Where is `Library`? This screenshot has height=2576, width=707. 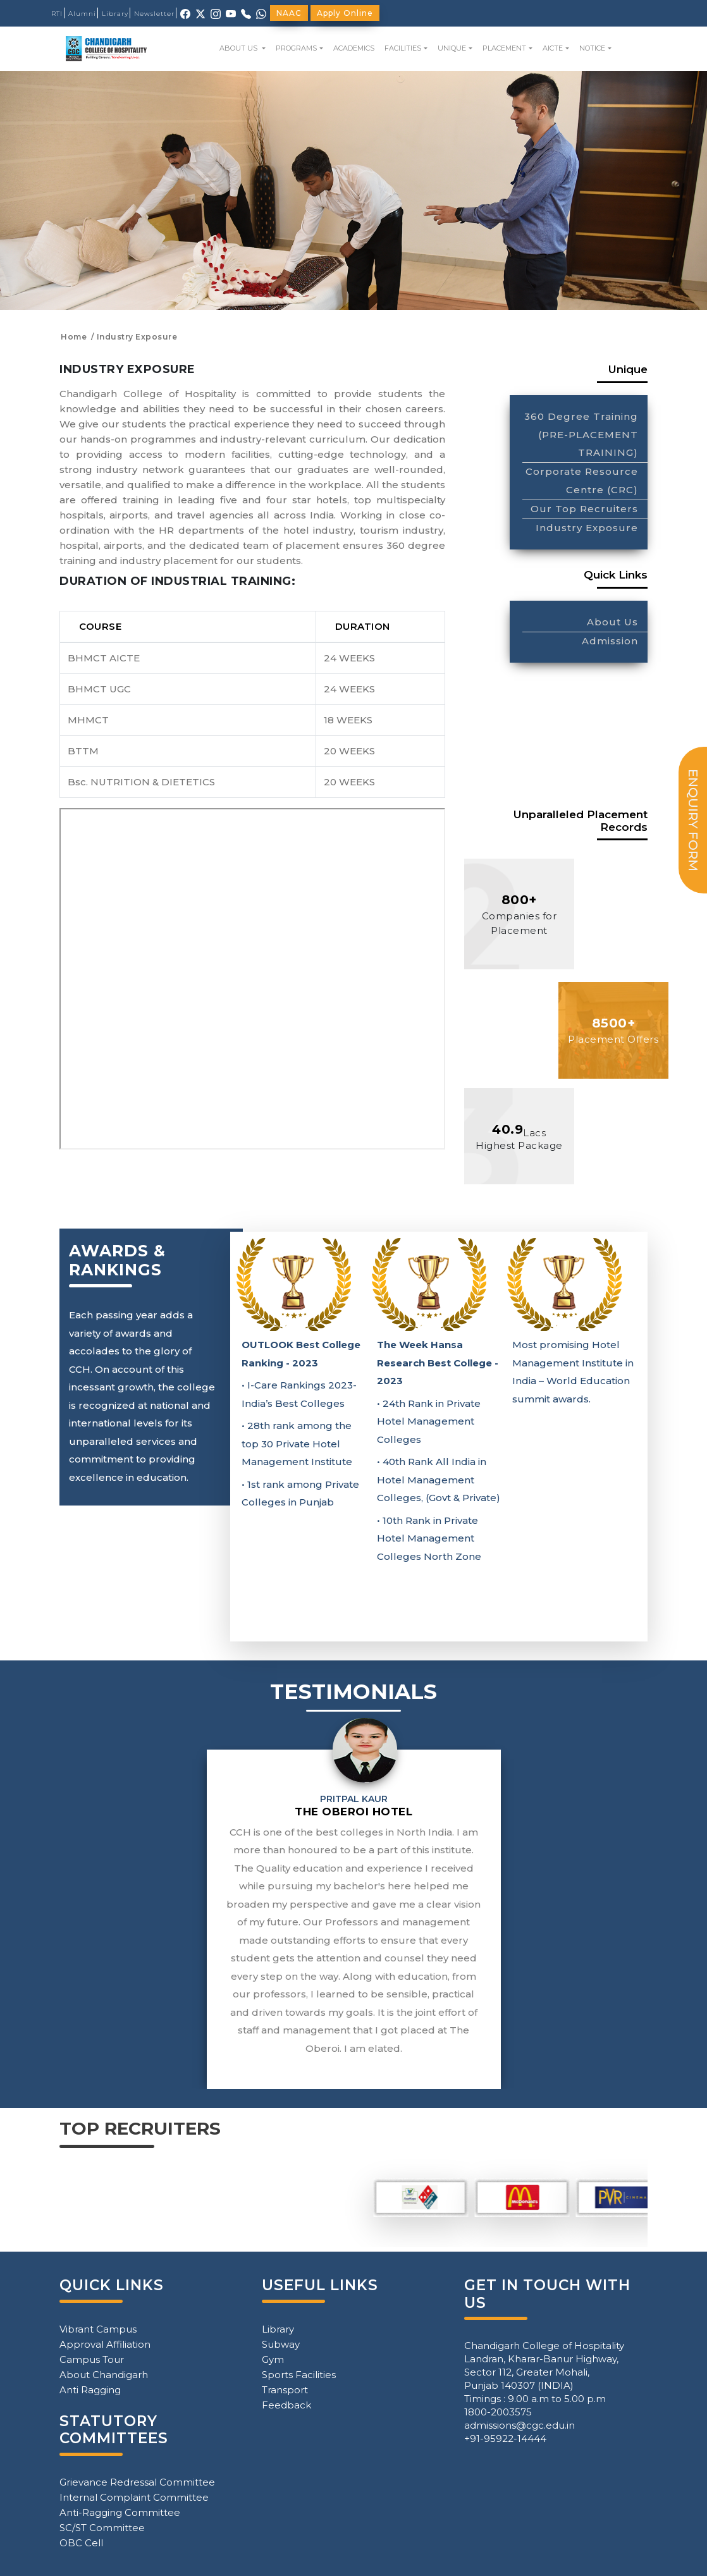 Library is located at coordinates (115, 13).